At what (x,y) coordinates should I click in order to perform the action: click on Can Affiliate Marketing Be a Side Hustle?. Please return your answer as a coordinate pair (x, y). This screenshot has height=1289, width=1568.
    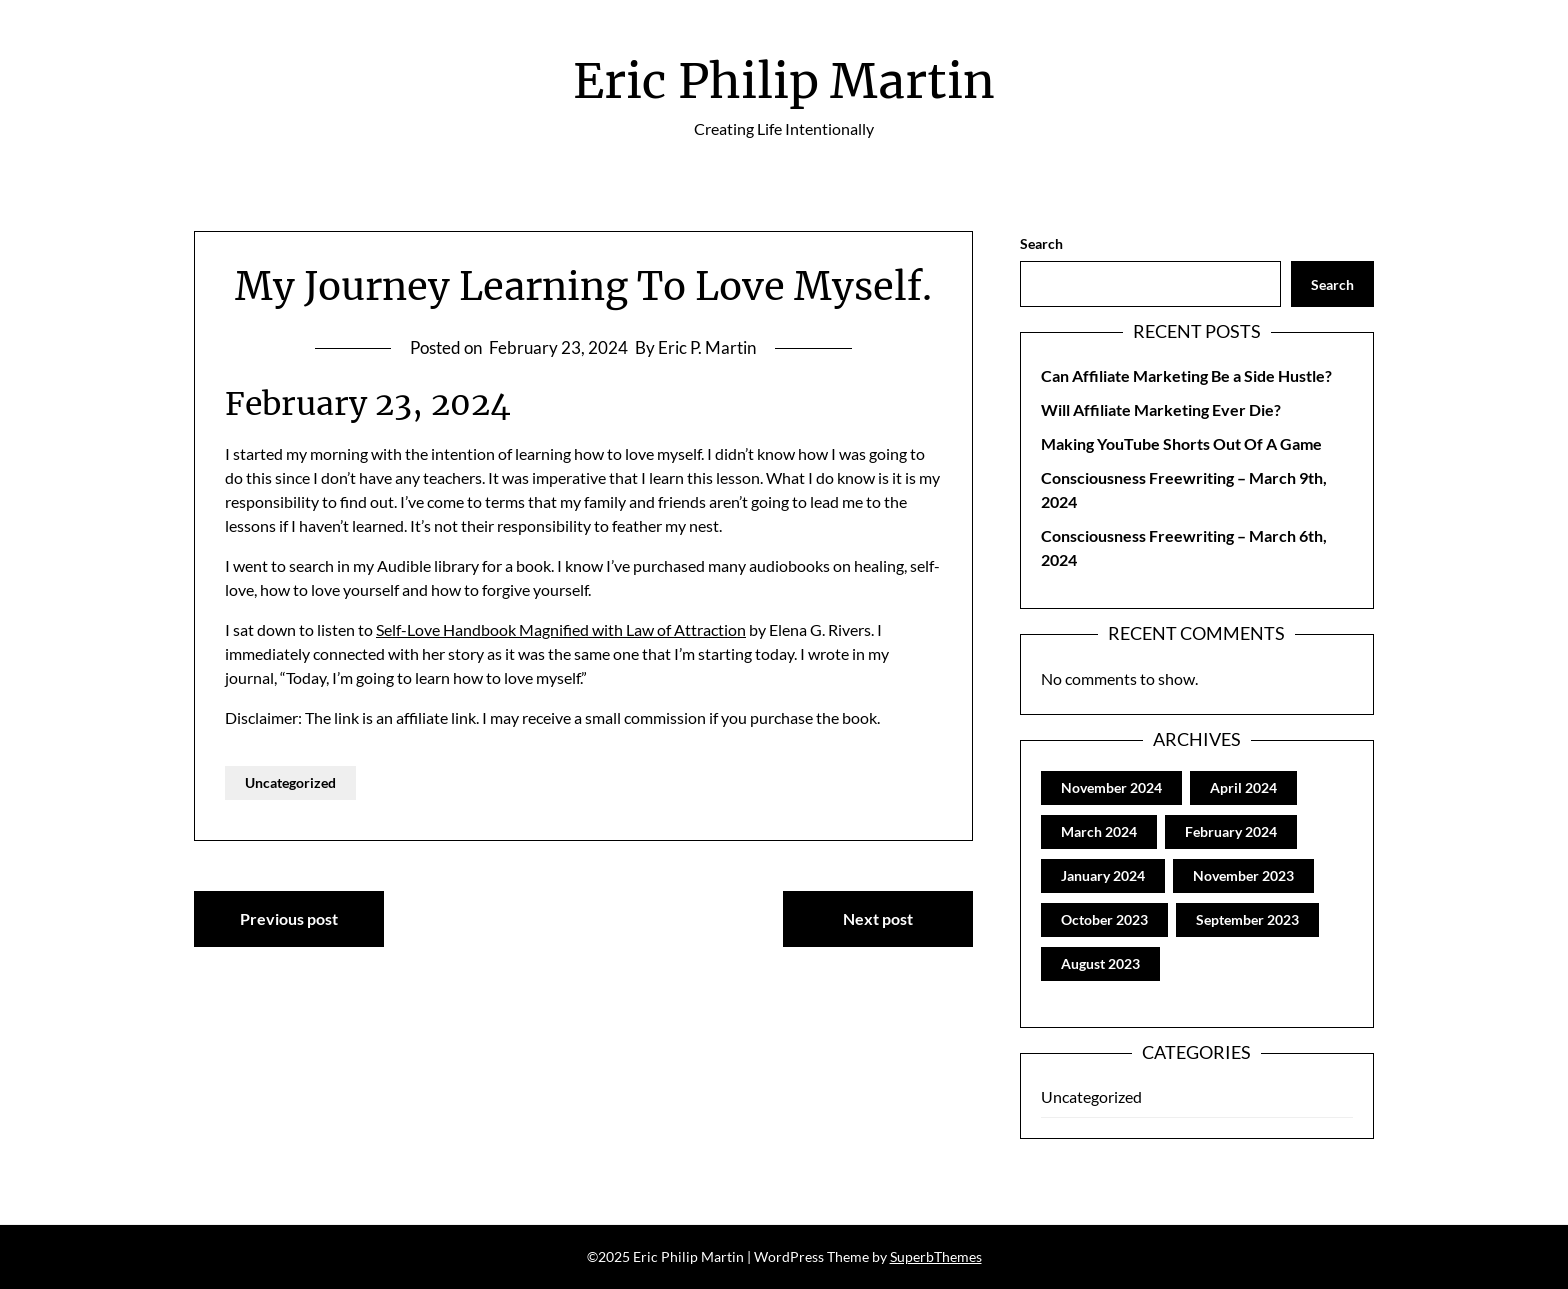
    Looking at the image, I should click on (1186, 375).